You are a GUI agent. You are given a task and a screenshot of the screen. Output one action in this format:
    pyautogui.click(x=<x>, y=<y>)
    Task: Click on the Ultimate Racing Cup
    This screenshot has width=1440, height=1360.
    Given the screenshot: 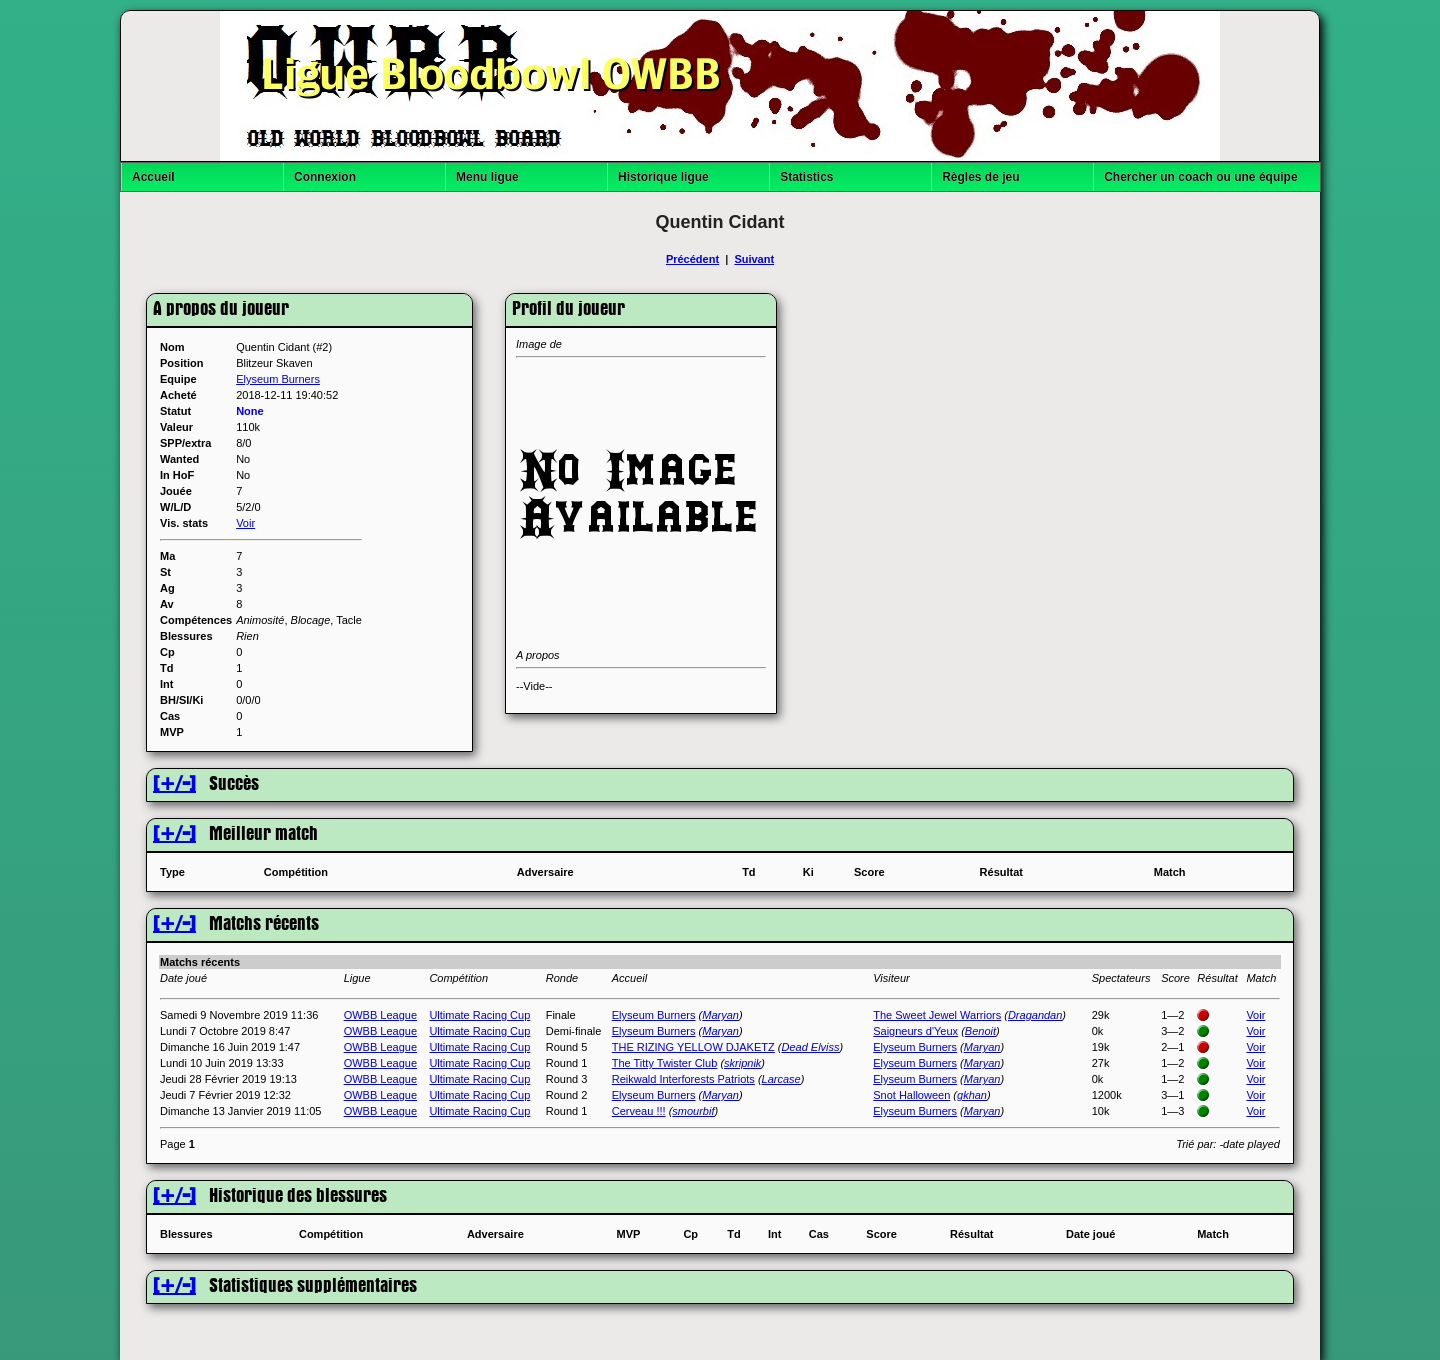 What is the action you would take?
    pyautogui.click(x=479, y=1015)
    